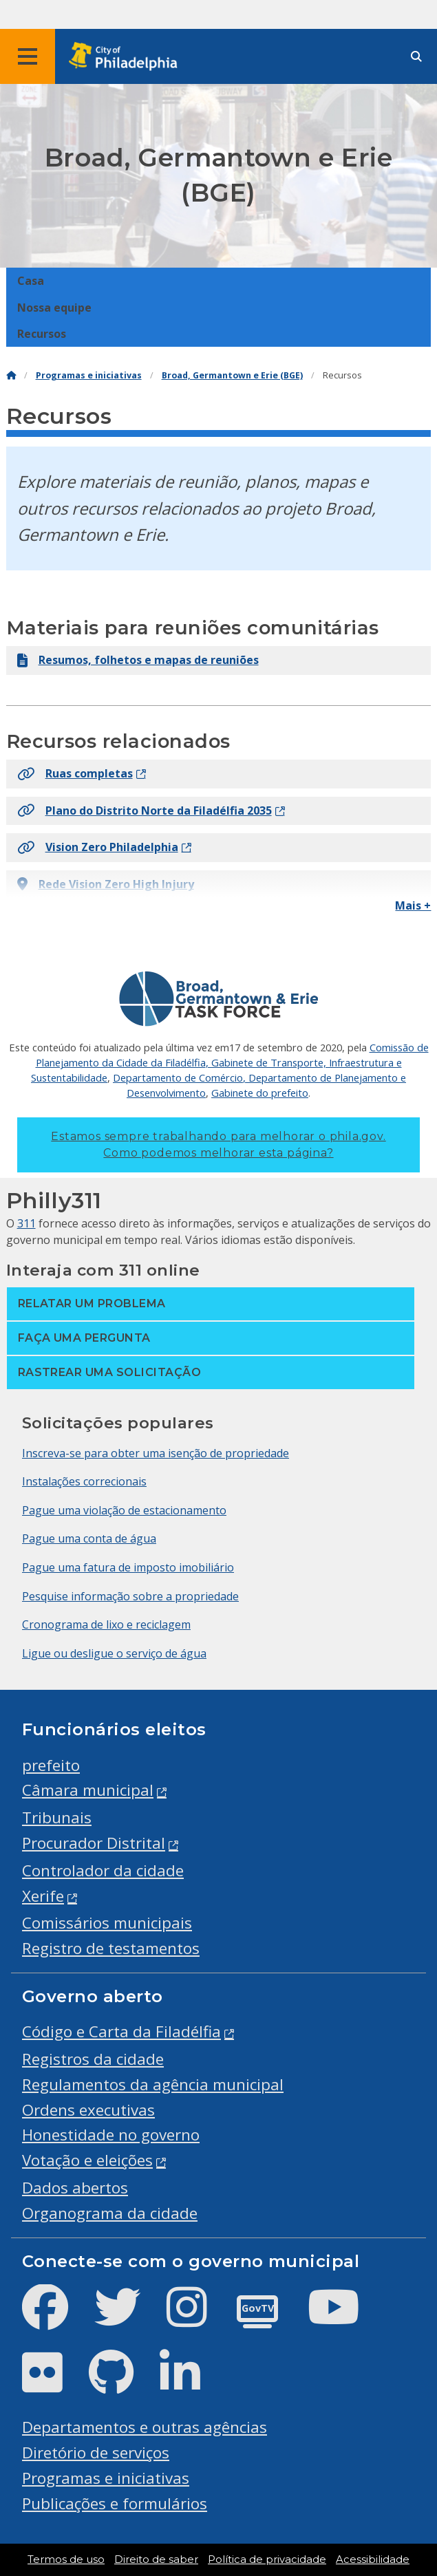 This screenshot has height=2576, width=437. Describe the element at coordinates (41, 333) in the screenshot. I see `Recursos` at that location.